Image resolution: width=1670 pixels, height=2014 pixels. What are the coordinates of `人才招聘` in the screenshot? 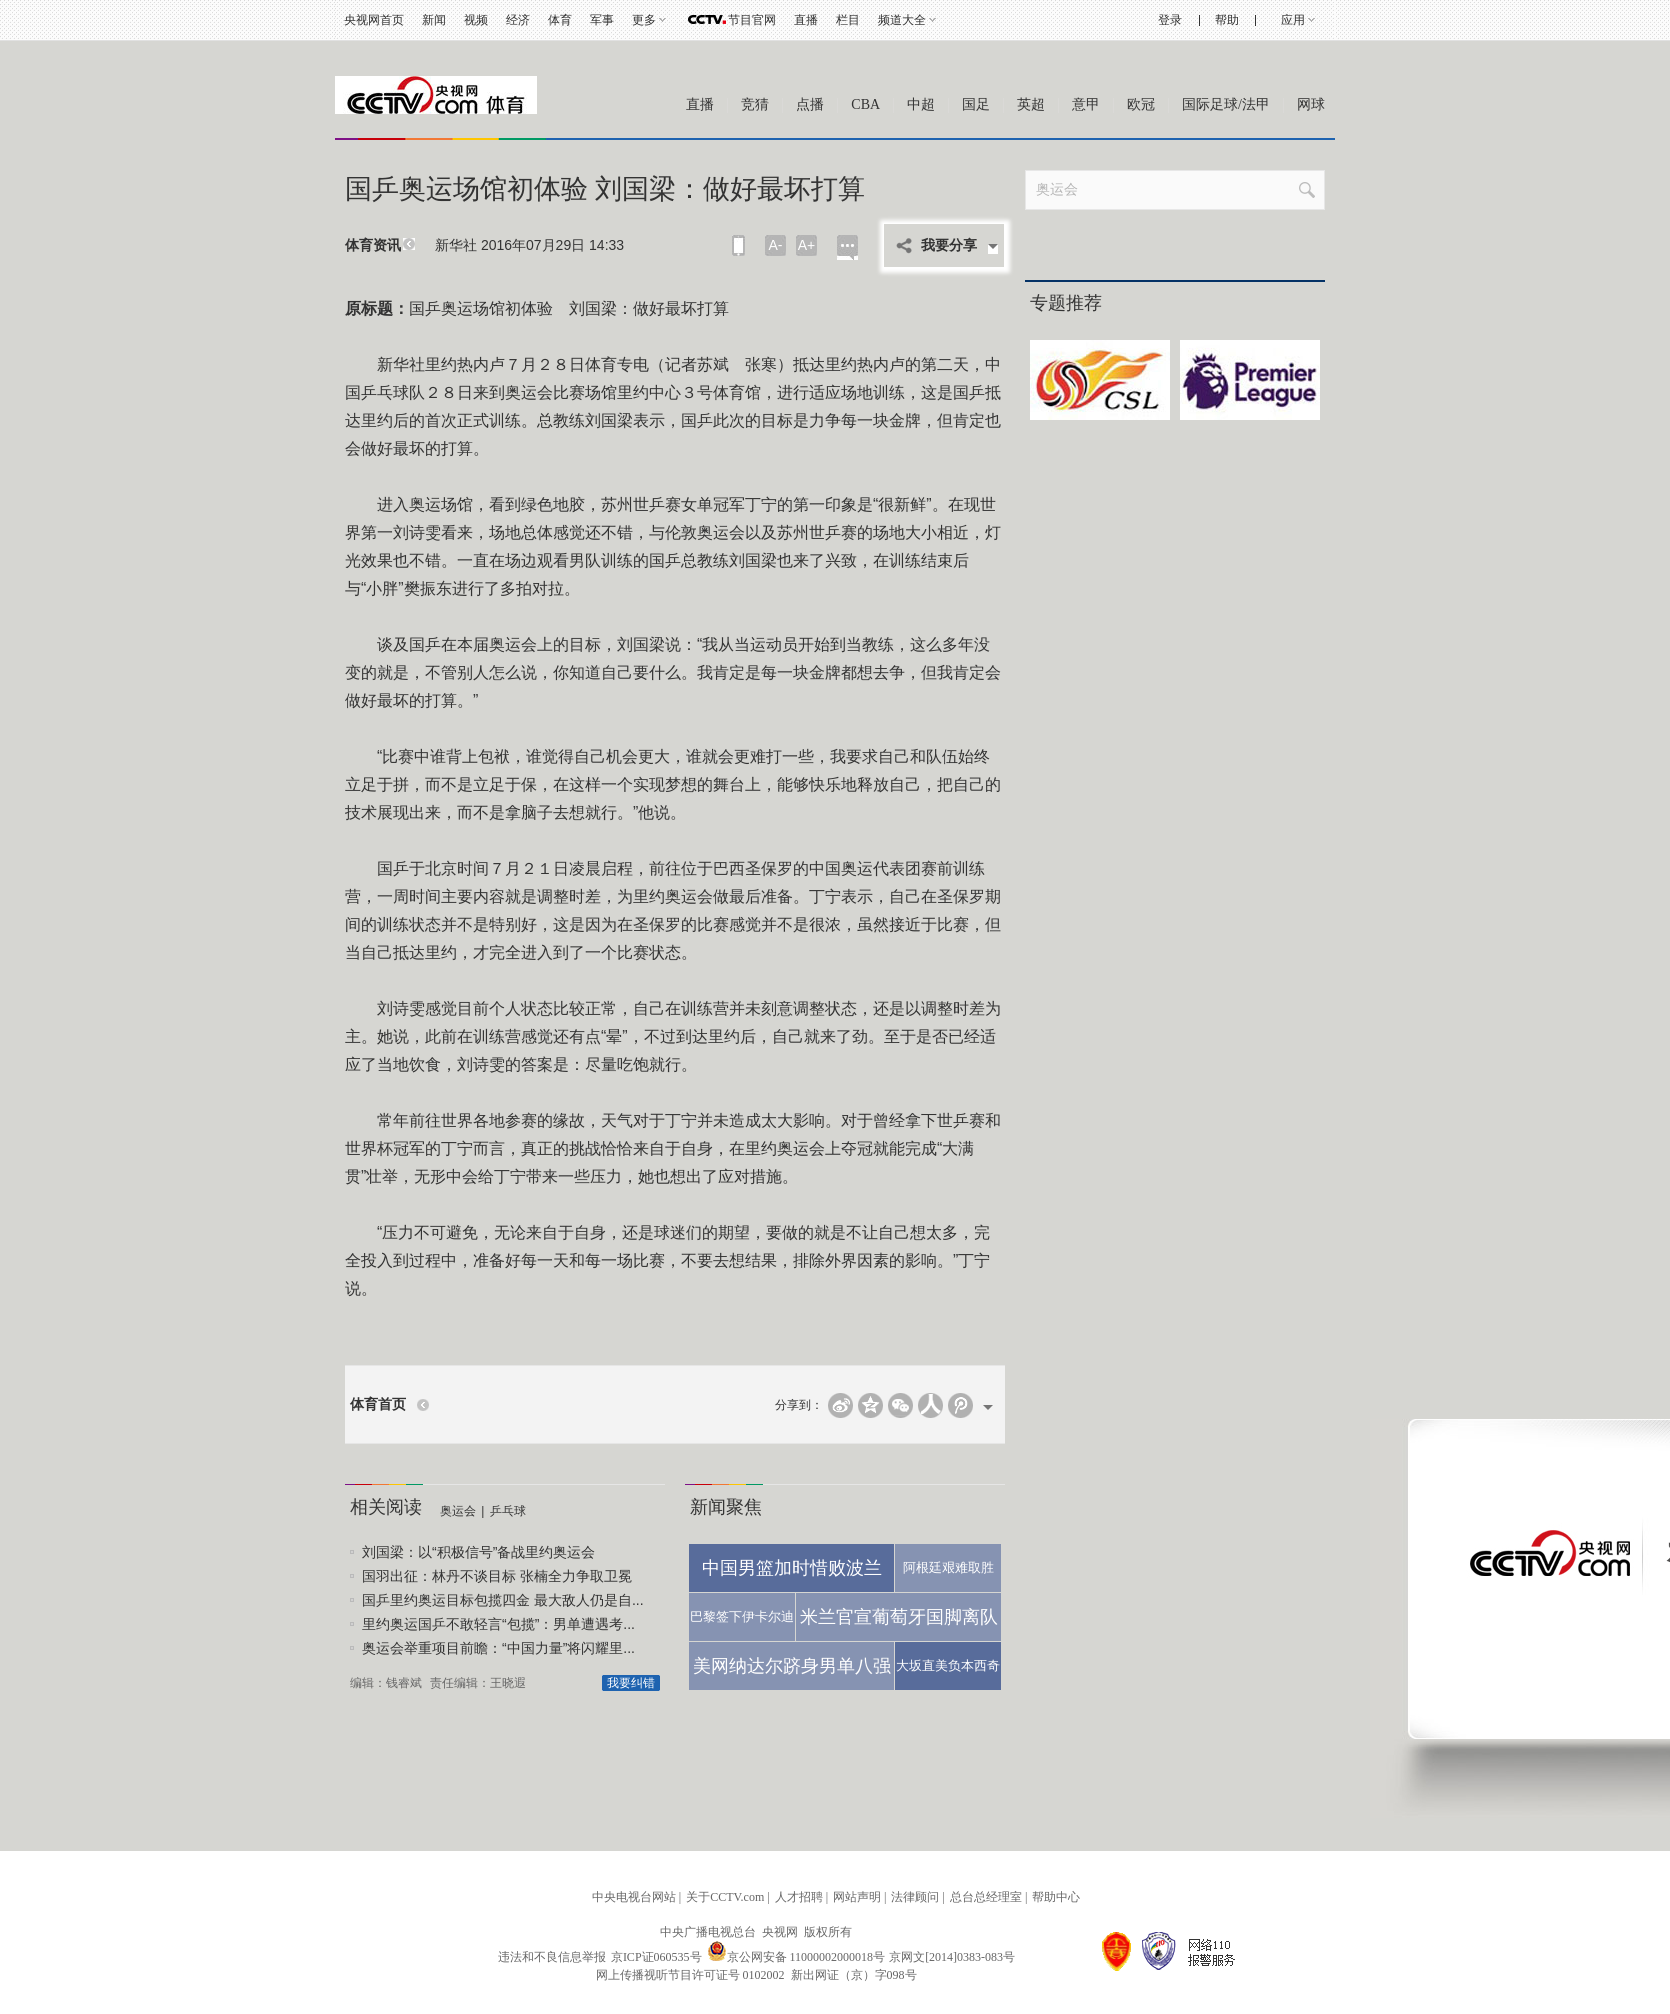 It's located at (799, 1897).